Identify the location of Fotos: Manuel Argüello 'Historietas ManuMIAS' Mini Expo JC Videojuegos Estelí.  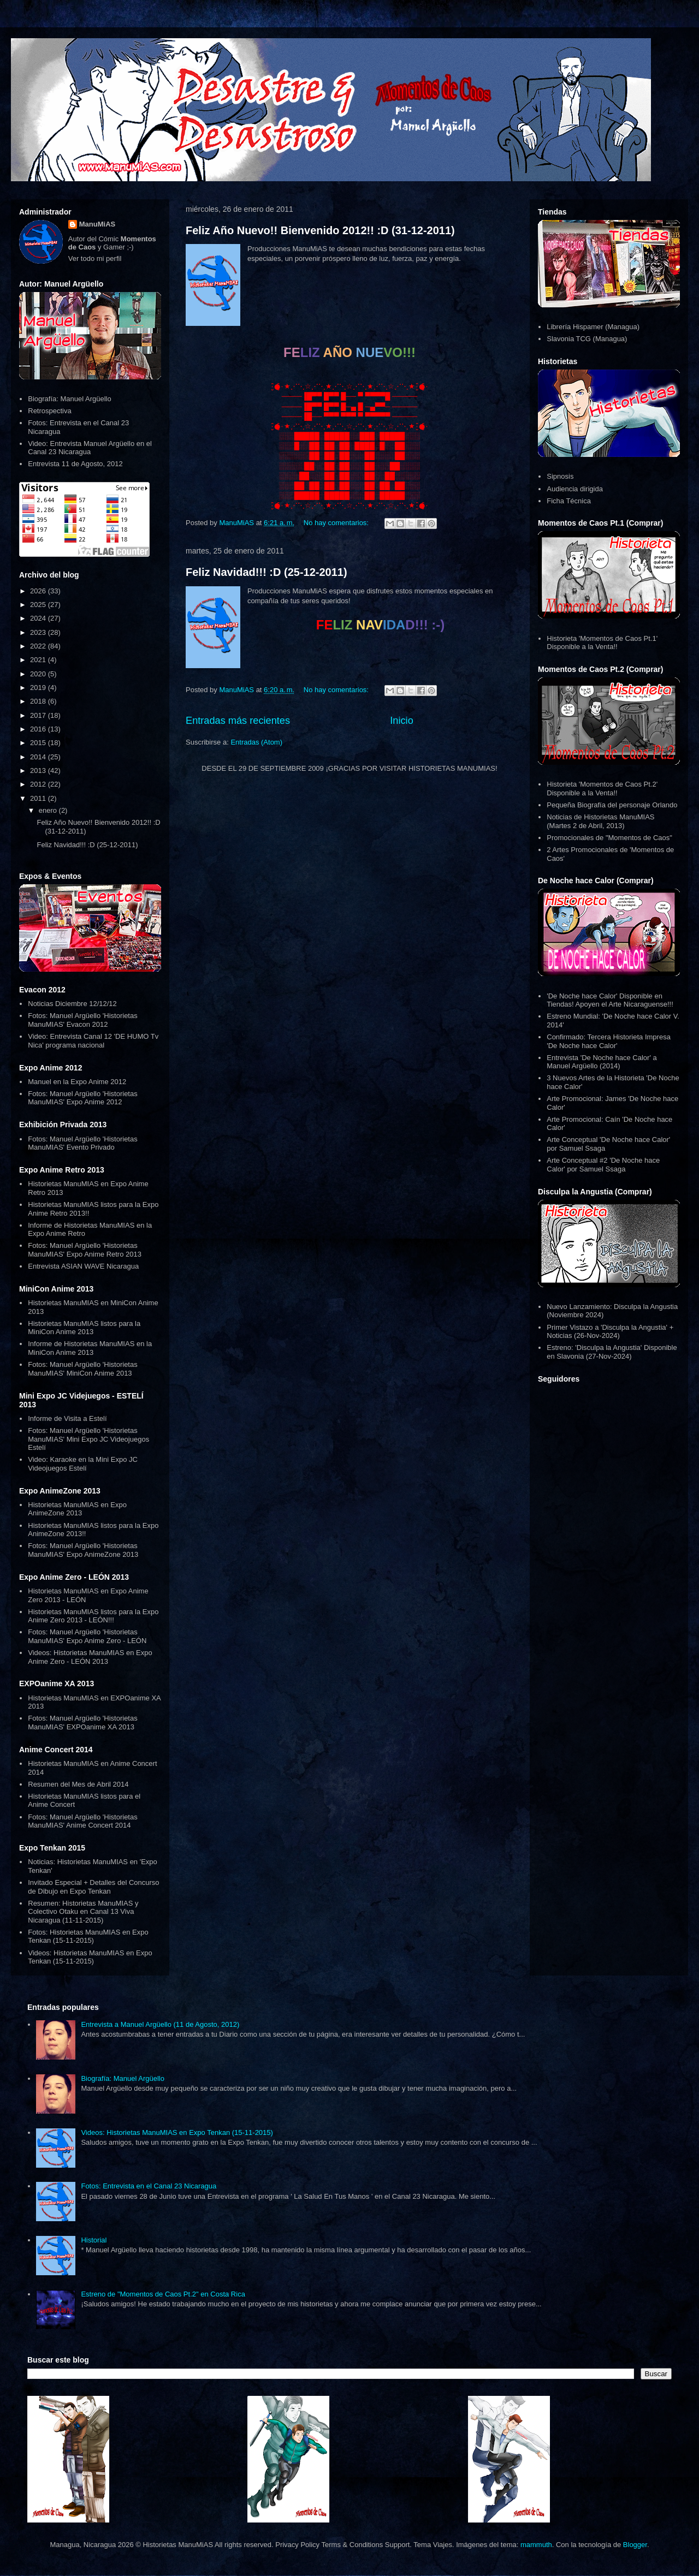
(88, 1438).